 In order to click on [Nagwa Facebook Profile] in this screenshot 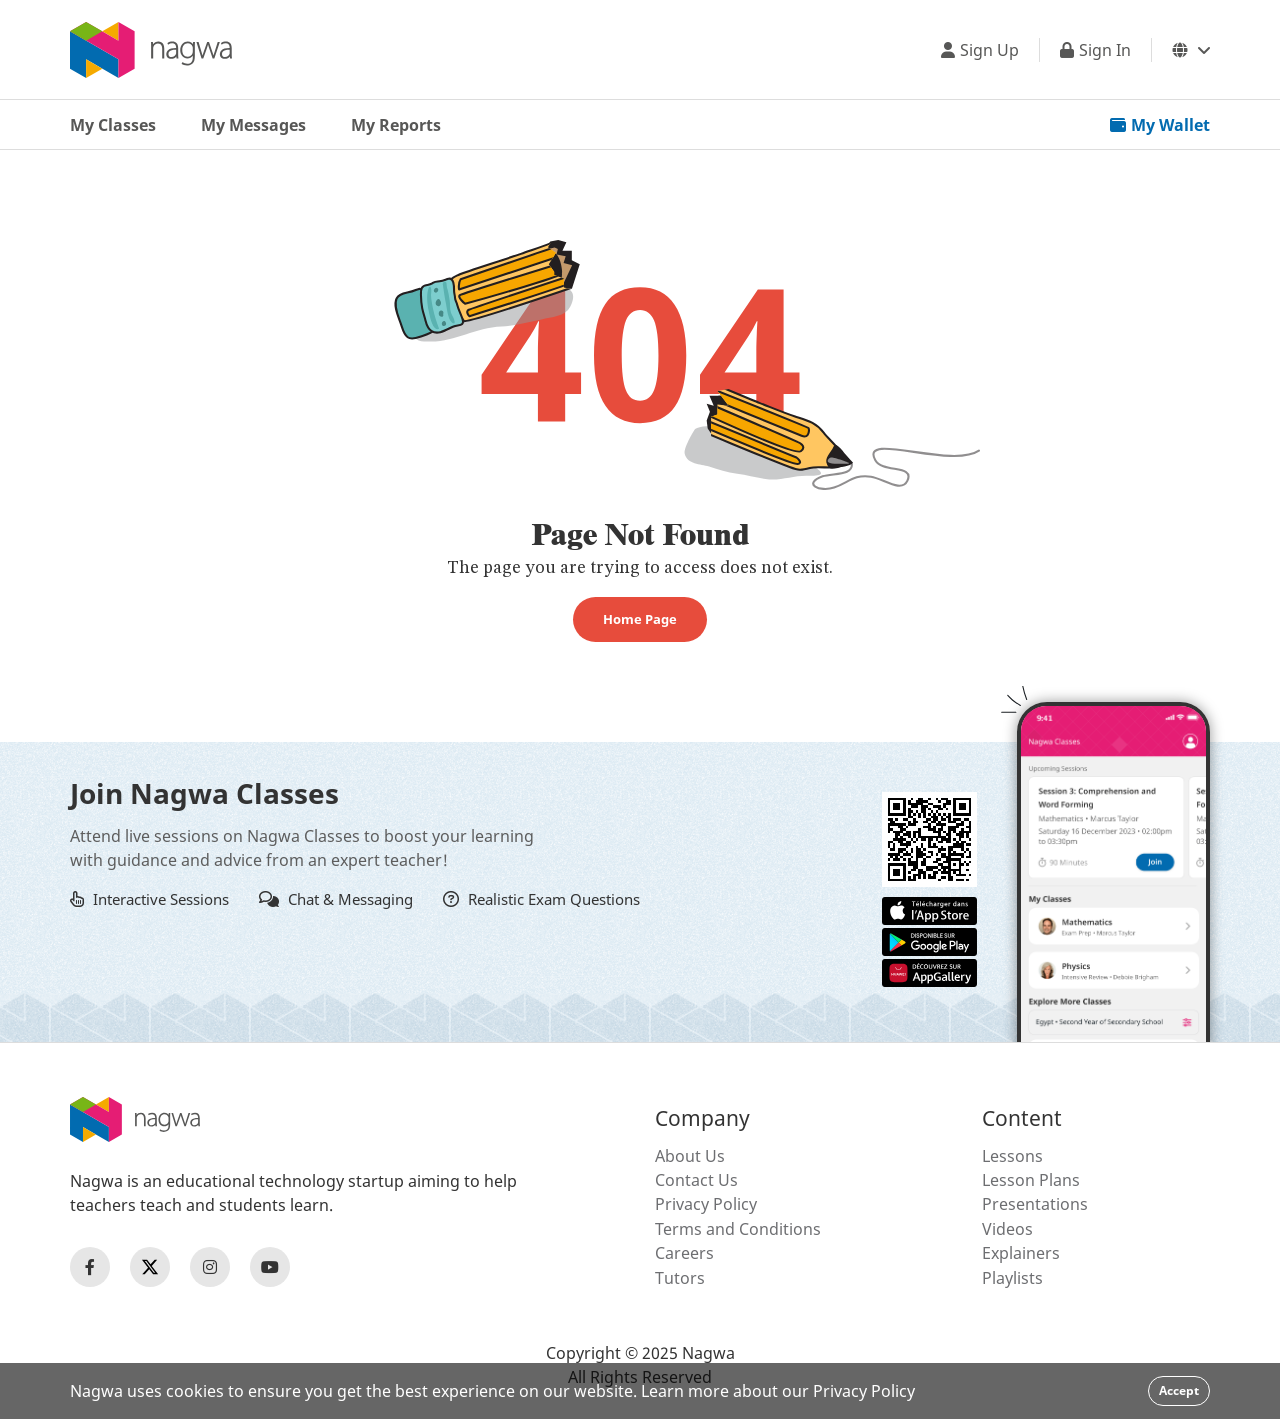, I will do `click(90, 1267)`.